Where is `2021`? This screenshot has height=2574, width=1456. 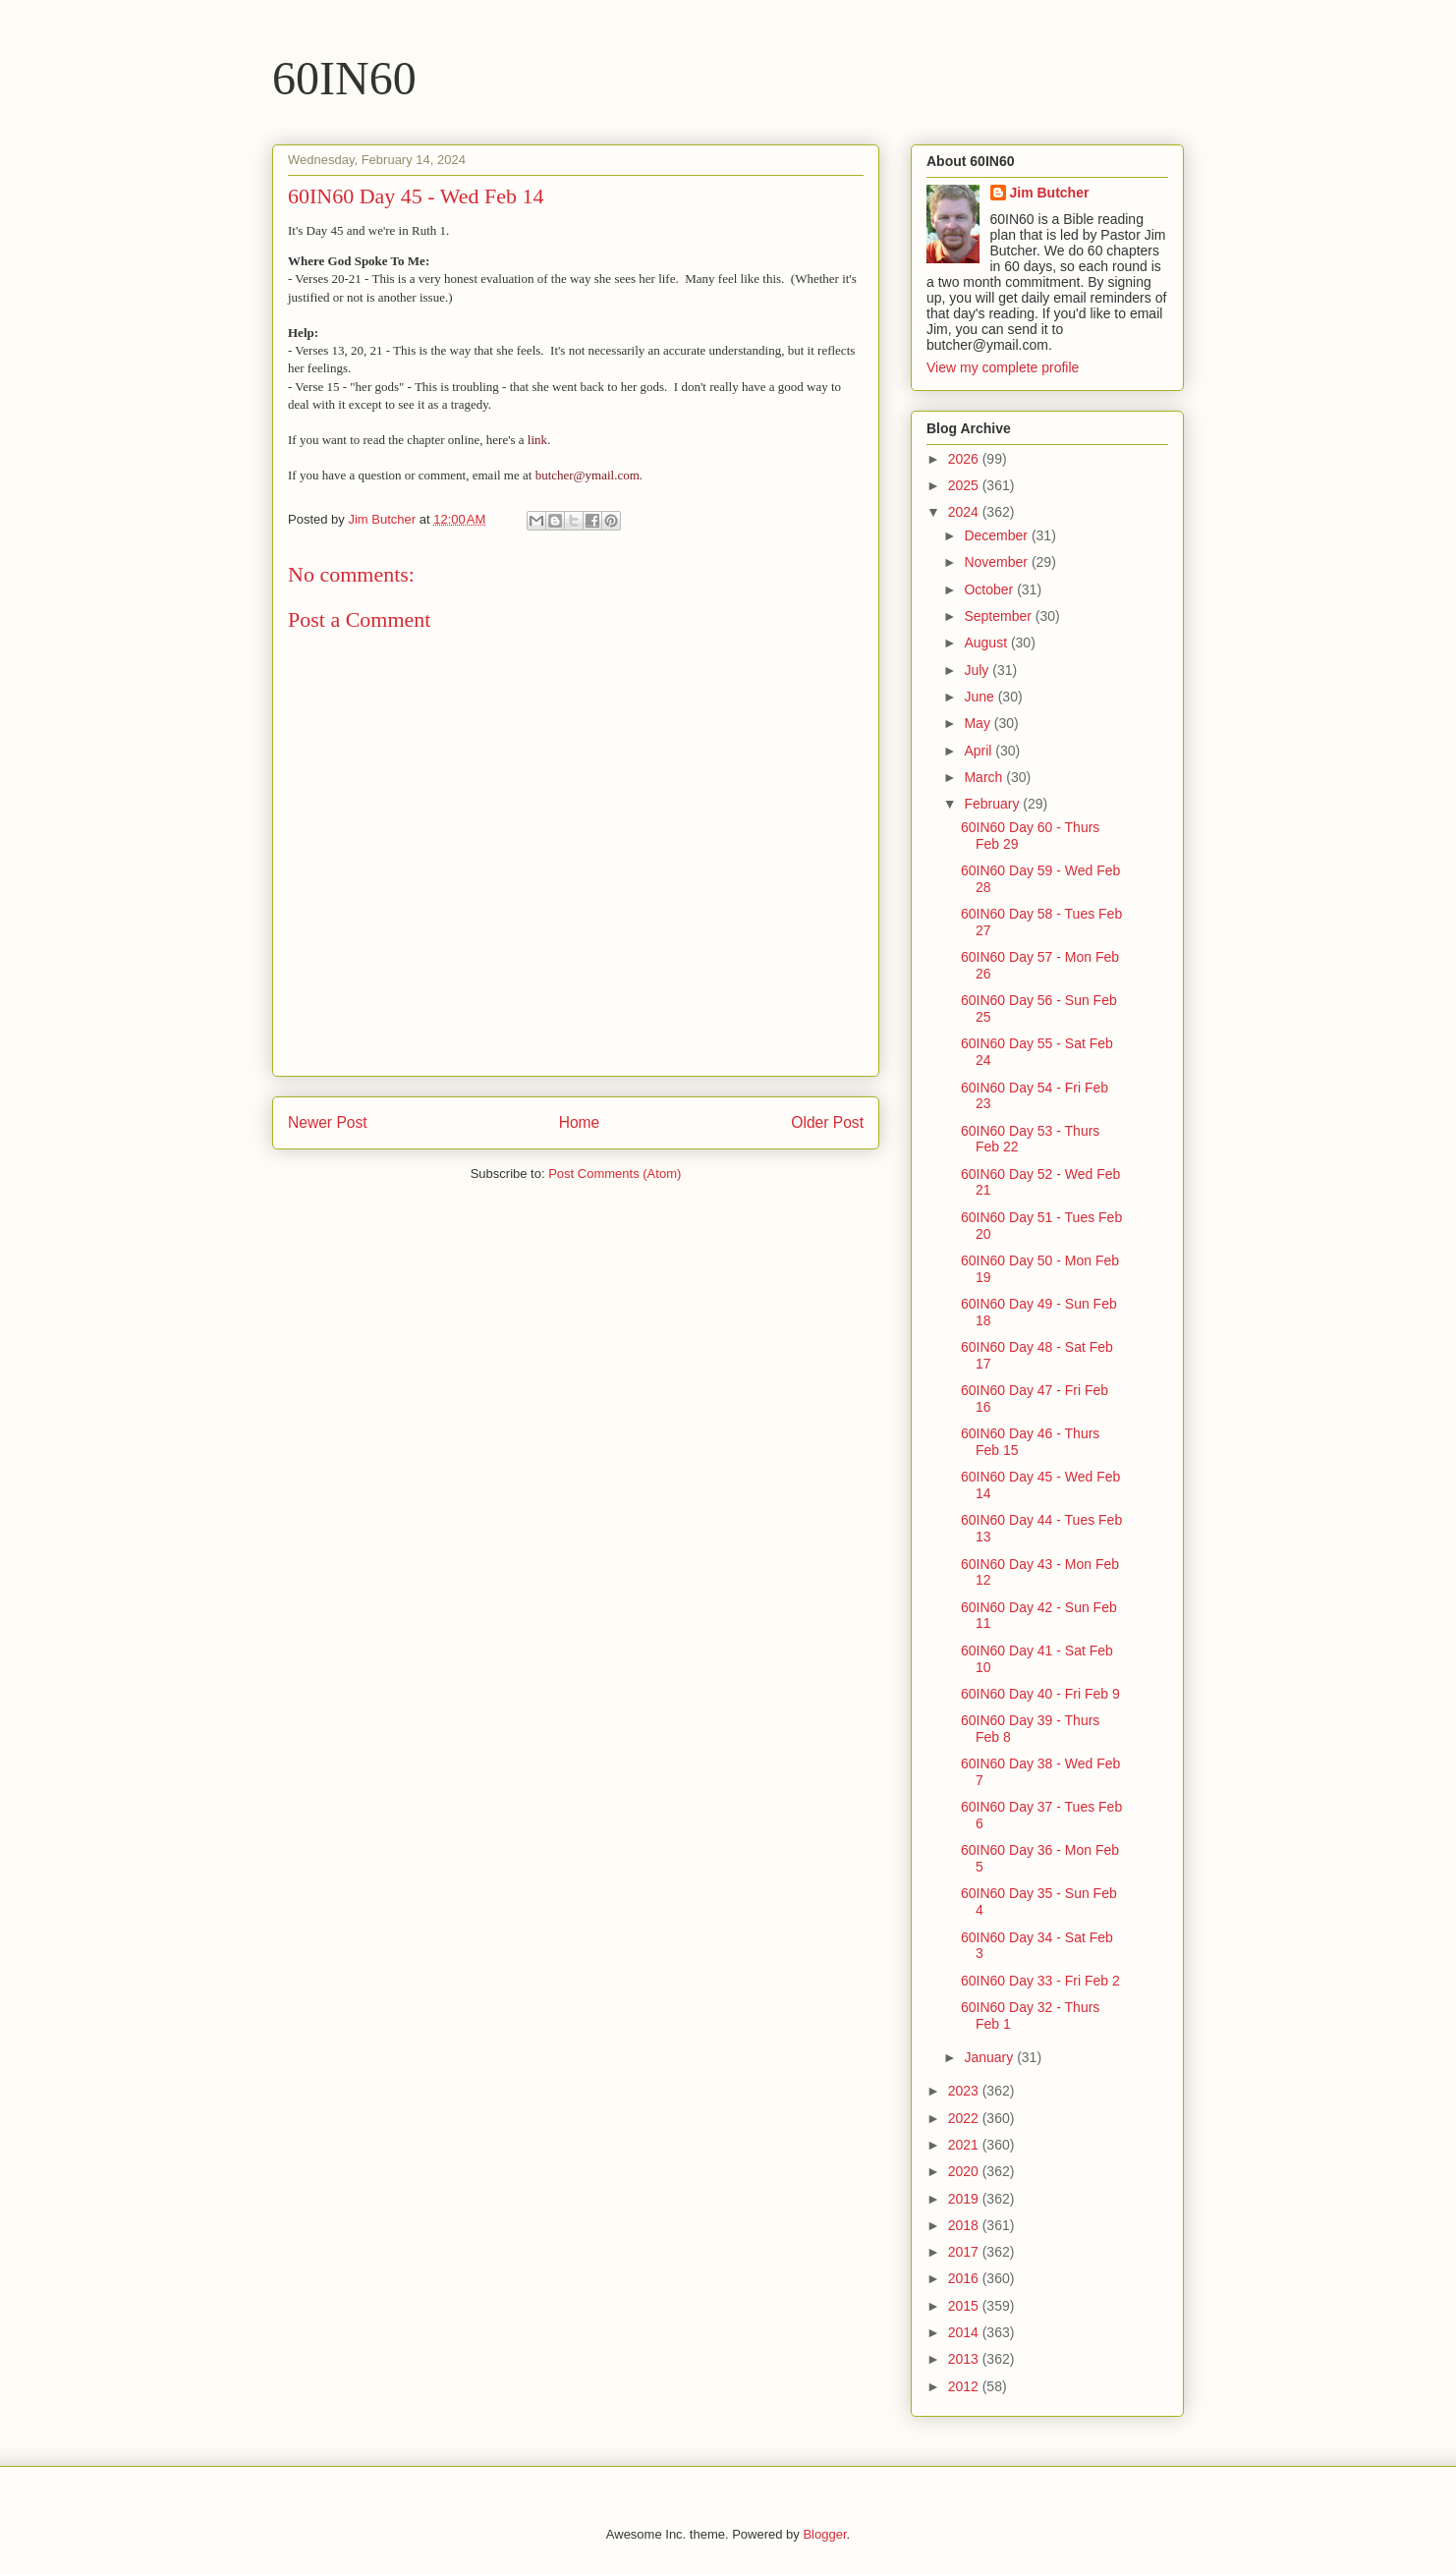
2021 is located at coordinates (965, 2145).